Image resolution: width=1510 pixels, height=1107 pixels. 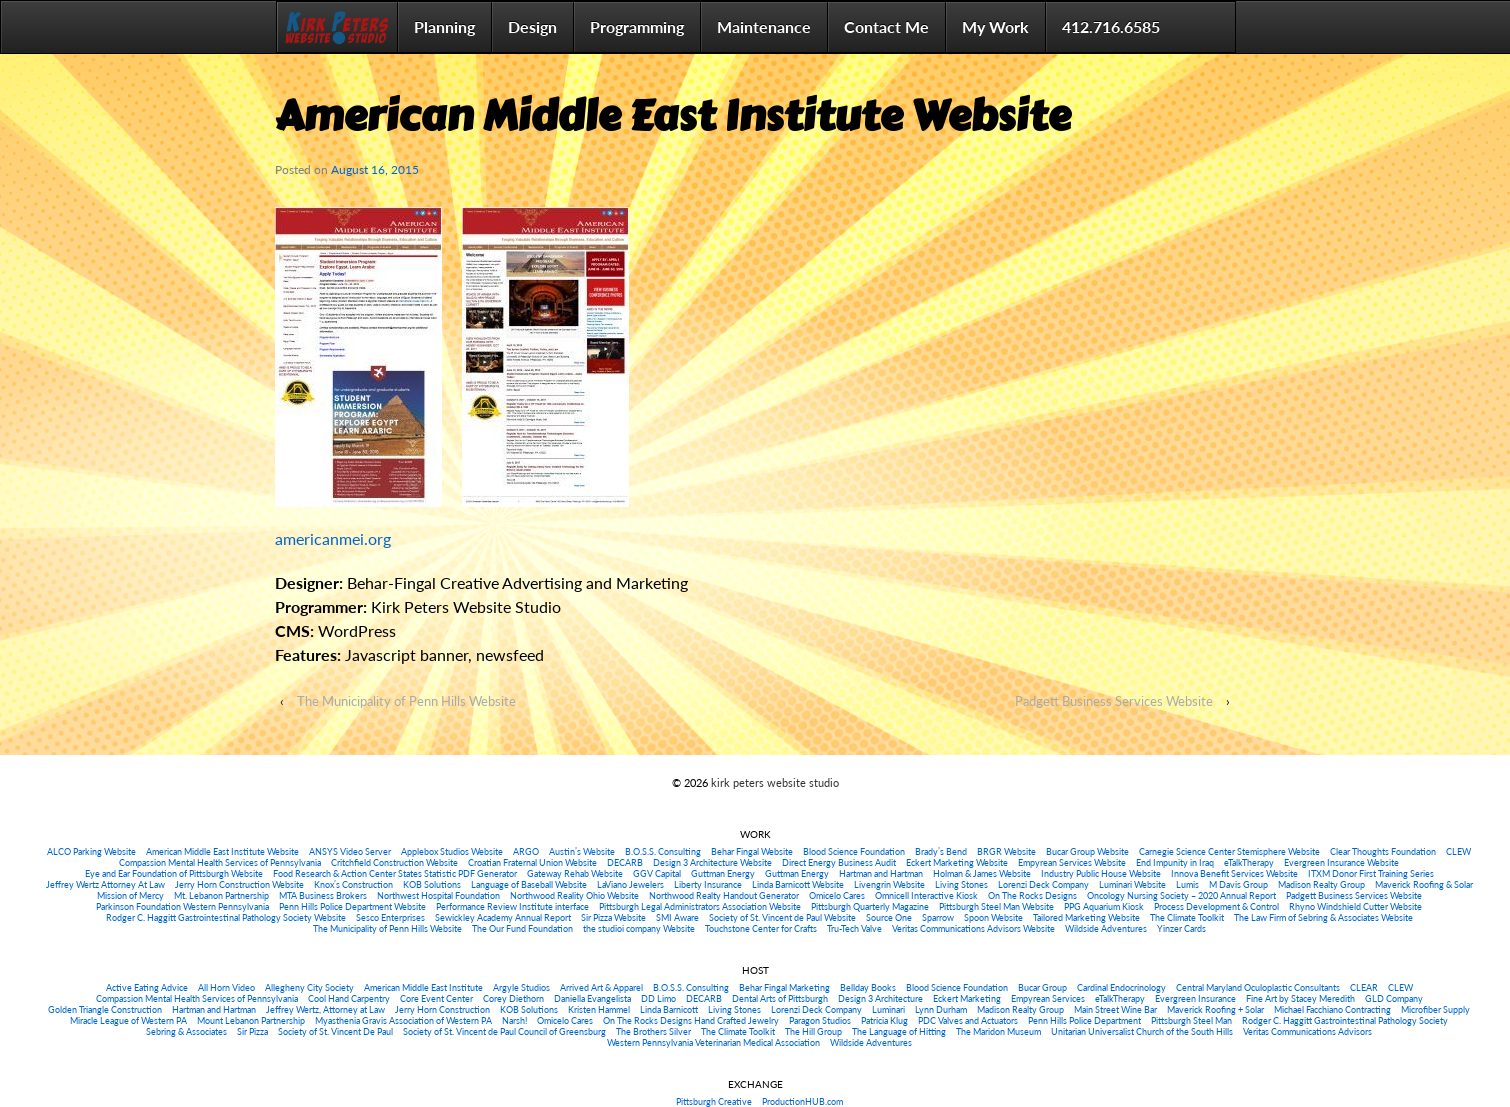 I want to click on Jeffrey Wertz, Attorney at Law, so click(x=325, y=1009).